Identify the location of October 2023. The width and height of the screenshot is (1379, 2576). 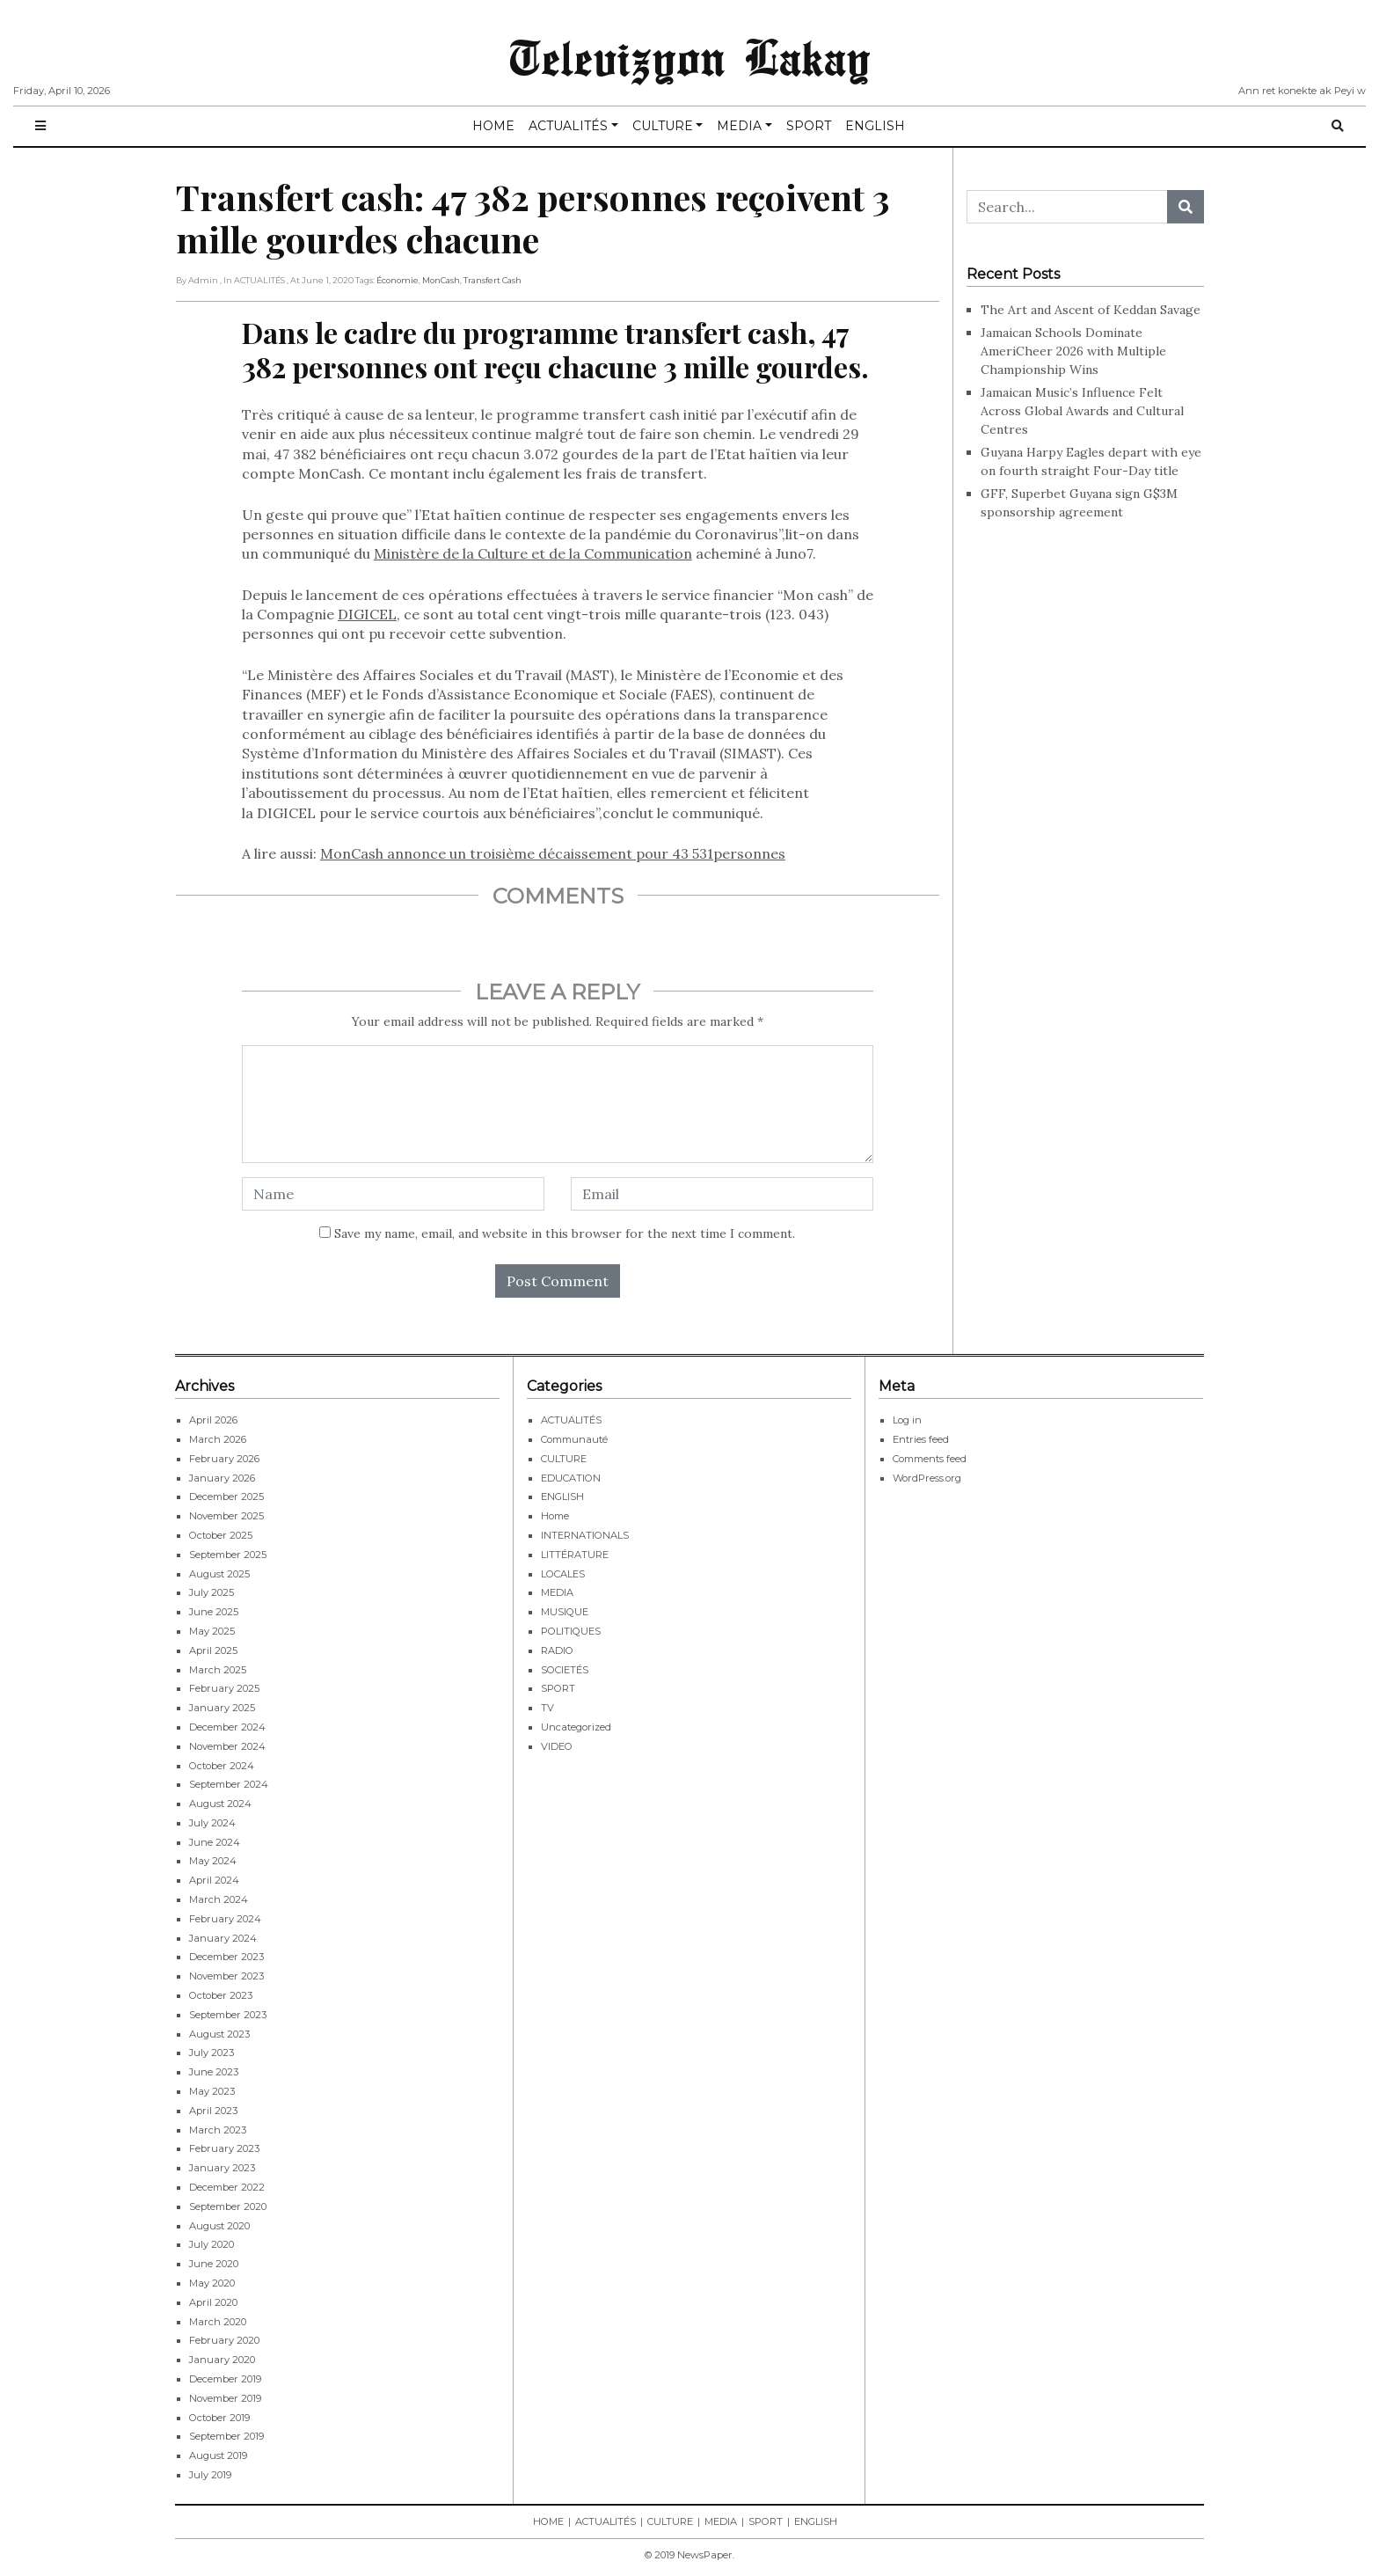
(220, 1995).